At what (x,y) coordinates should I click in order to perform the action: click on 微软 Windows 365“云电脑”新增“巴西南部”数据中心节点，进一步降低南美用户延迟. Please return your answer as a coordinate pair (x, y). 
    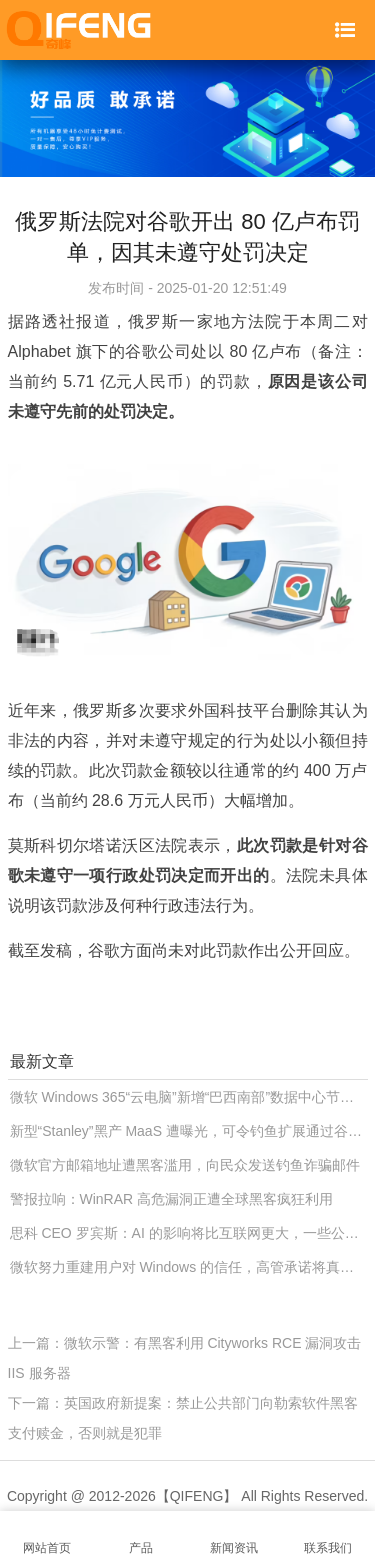
    Looking at the image, I should click on (189, 1097).